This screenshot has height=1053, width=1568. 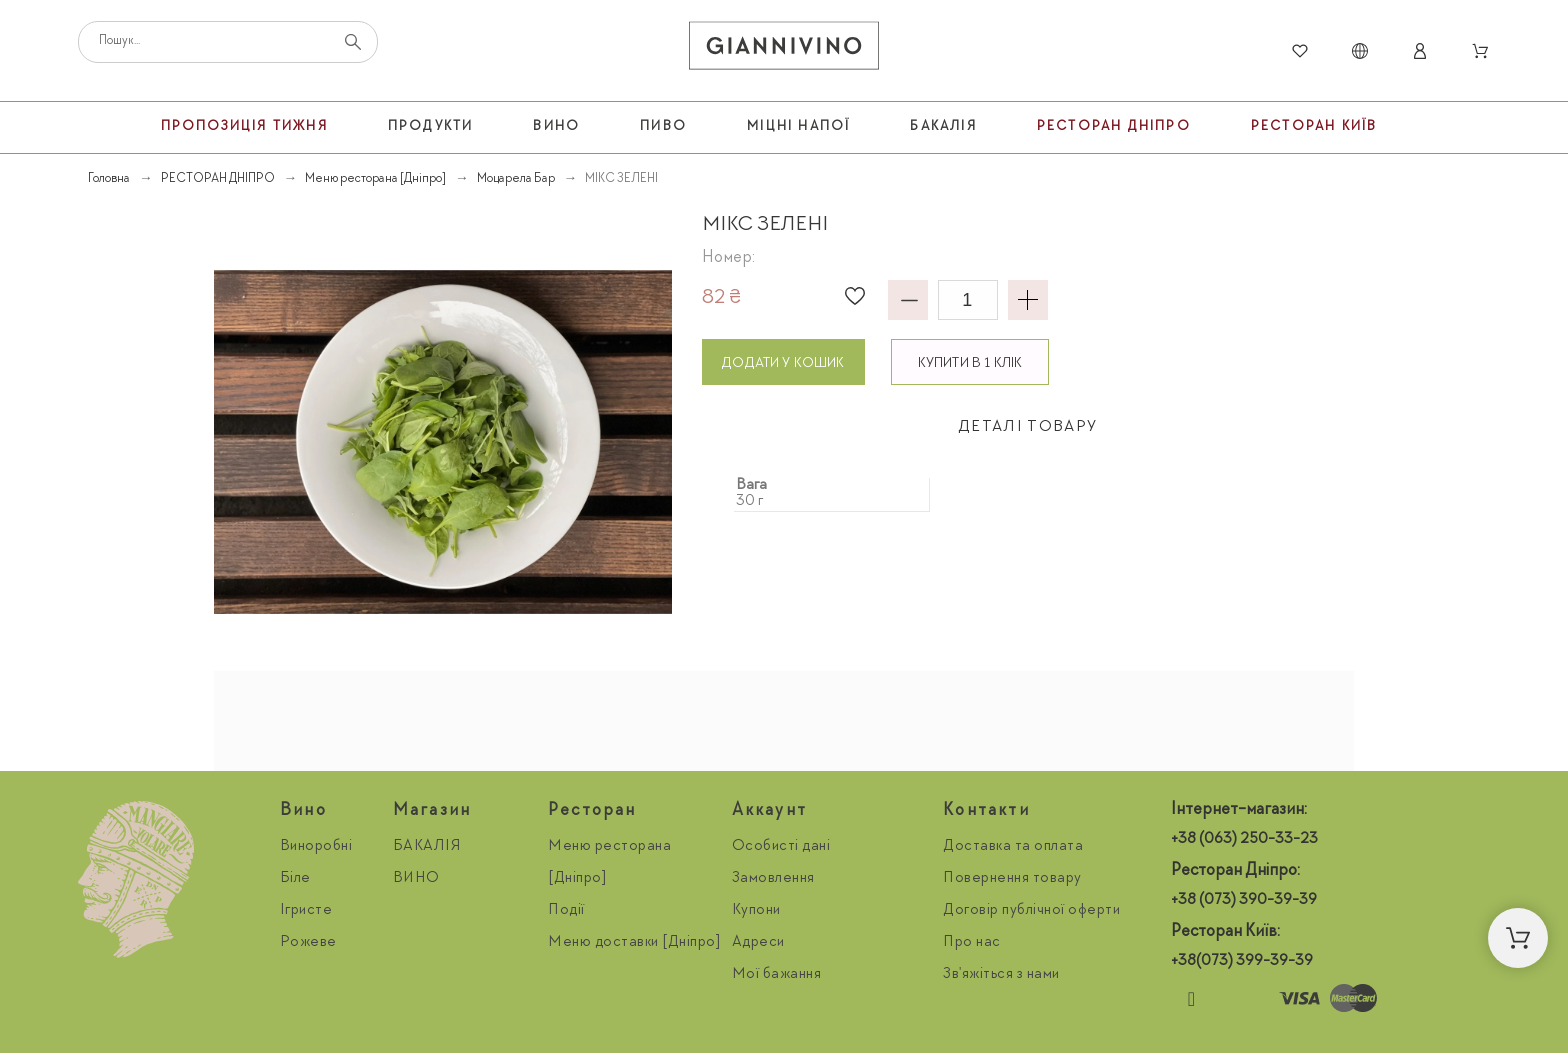 What do you see at coordinates (427, 847) in the screenshot?
I see `БАКАЛІЯ` at bounding box center [427, 847].